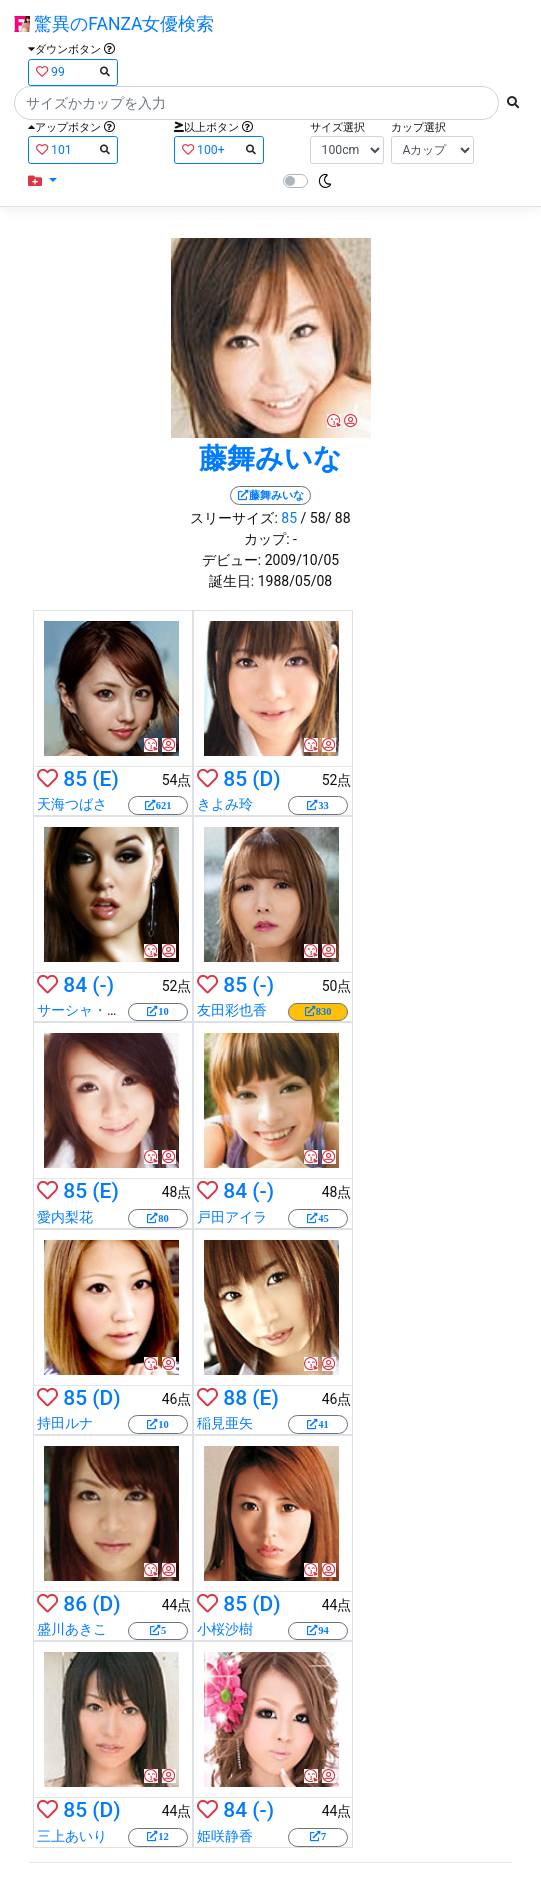  What do you see at coordinates (302, 560) in the screenshot?
I see `2009/10/05` at bounding box center [302, 560].